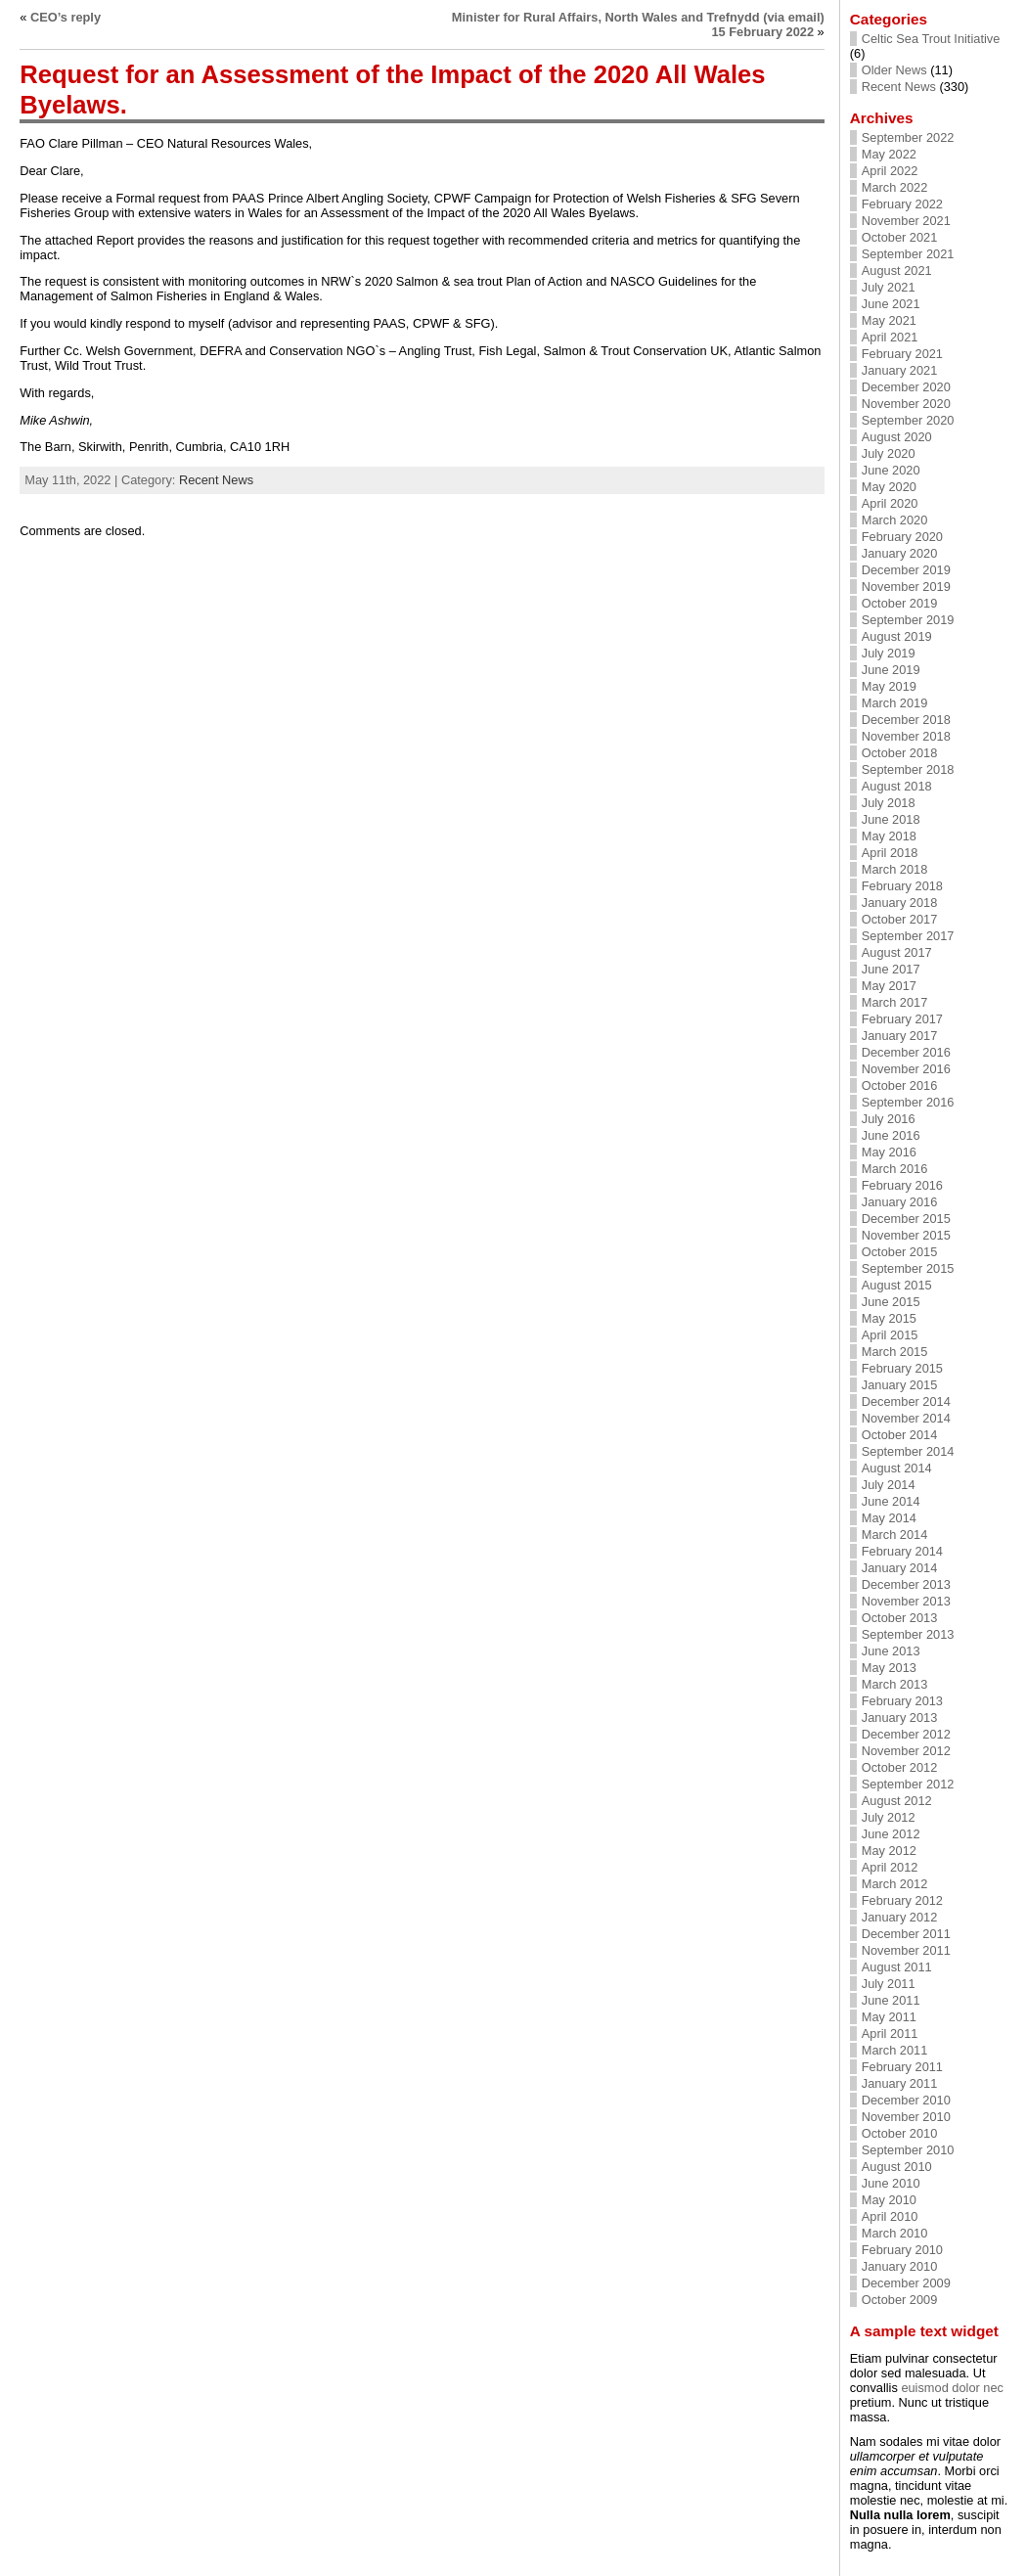 Image resolution: width=1026 pixels, height=2576 pixels. I want to click on January 2014, so click(900, 1567).